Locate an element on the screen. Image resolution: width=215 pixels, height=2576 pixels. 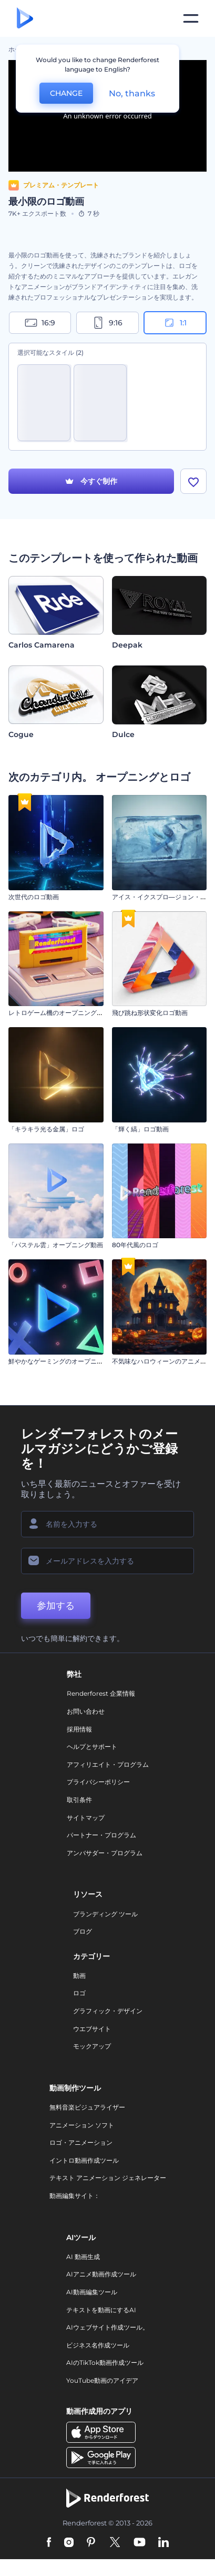
[Linkedin] is located at coordinates (163, 2543).